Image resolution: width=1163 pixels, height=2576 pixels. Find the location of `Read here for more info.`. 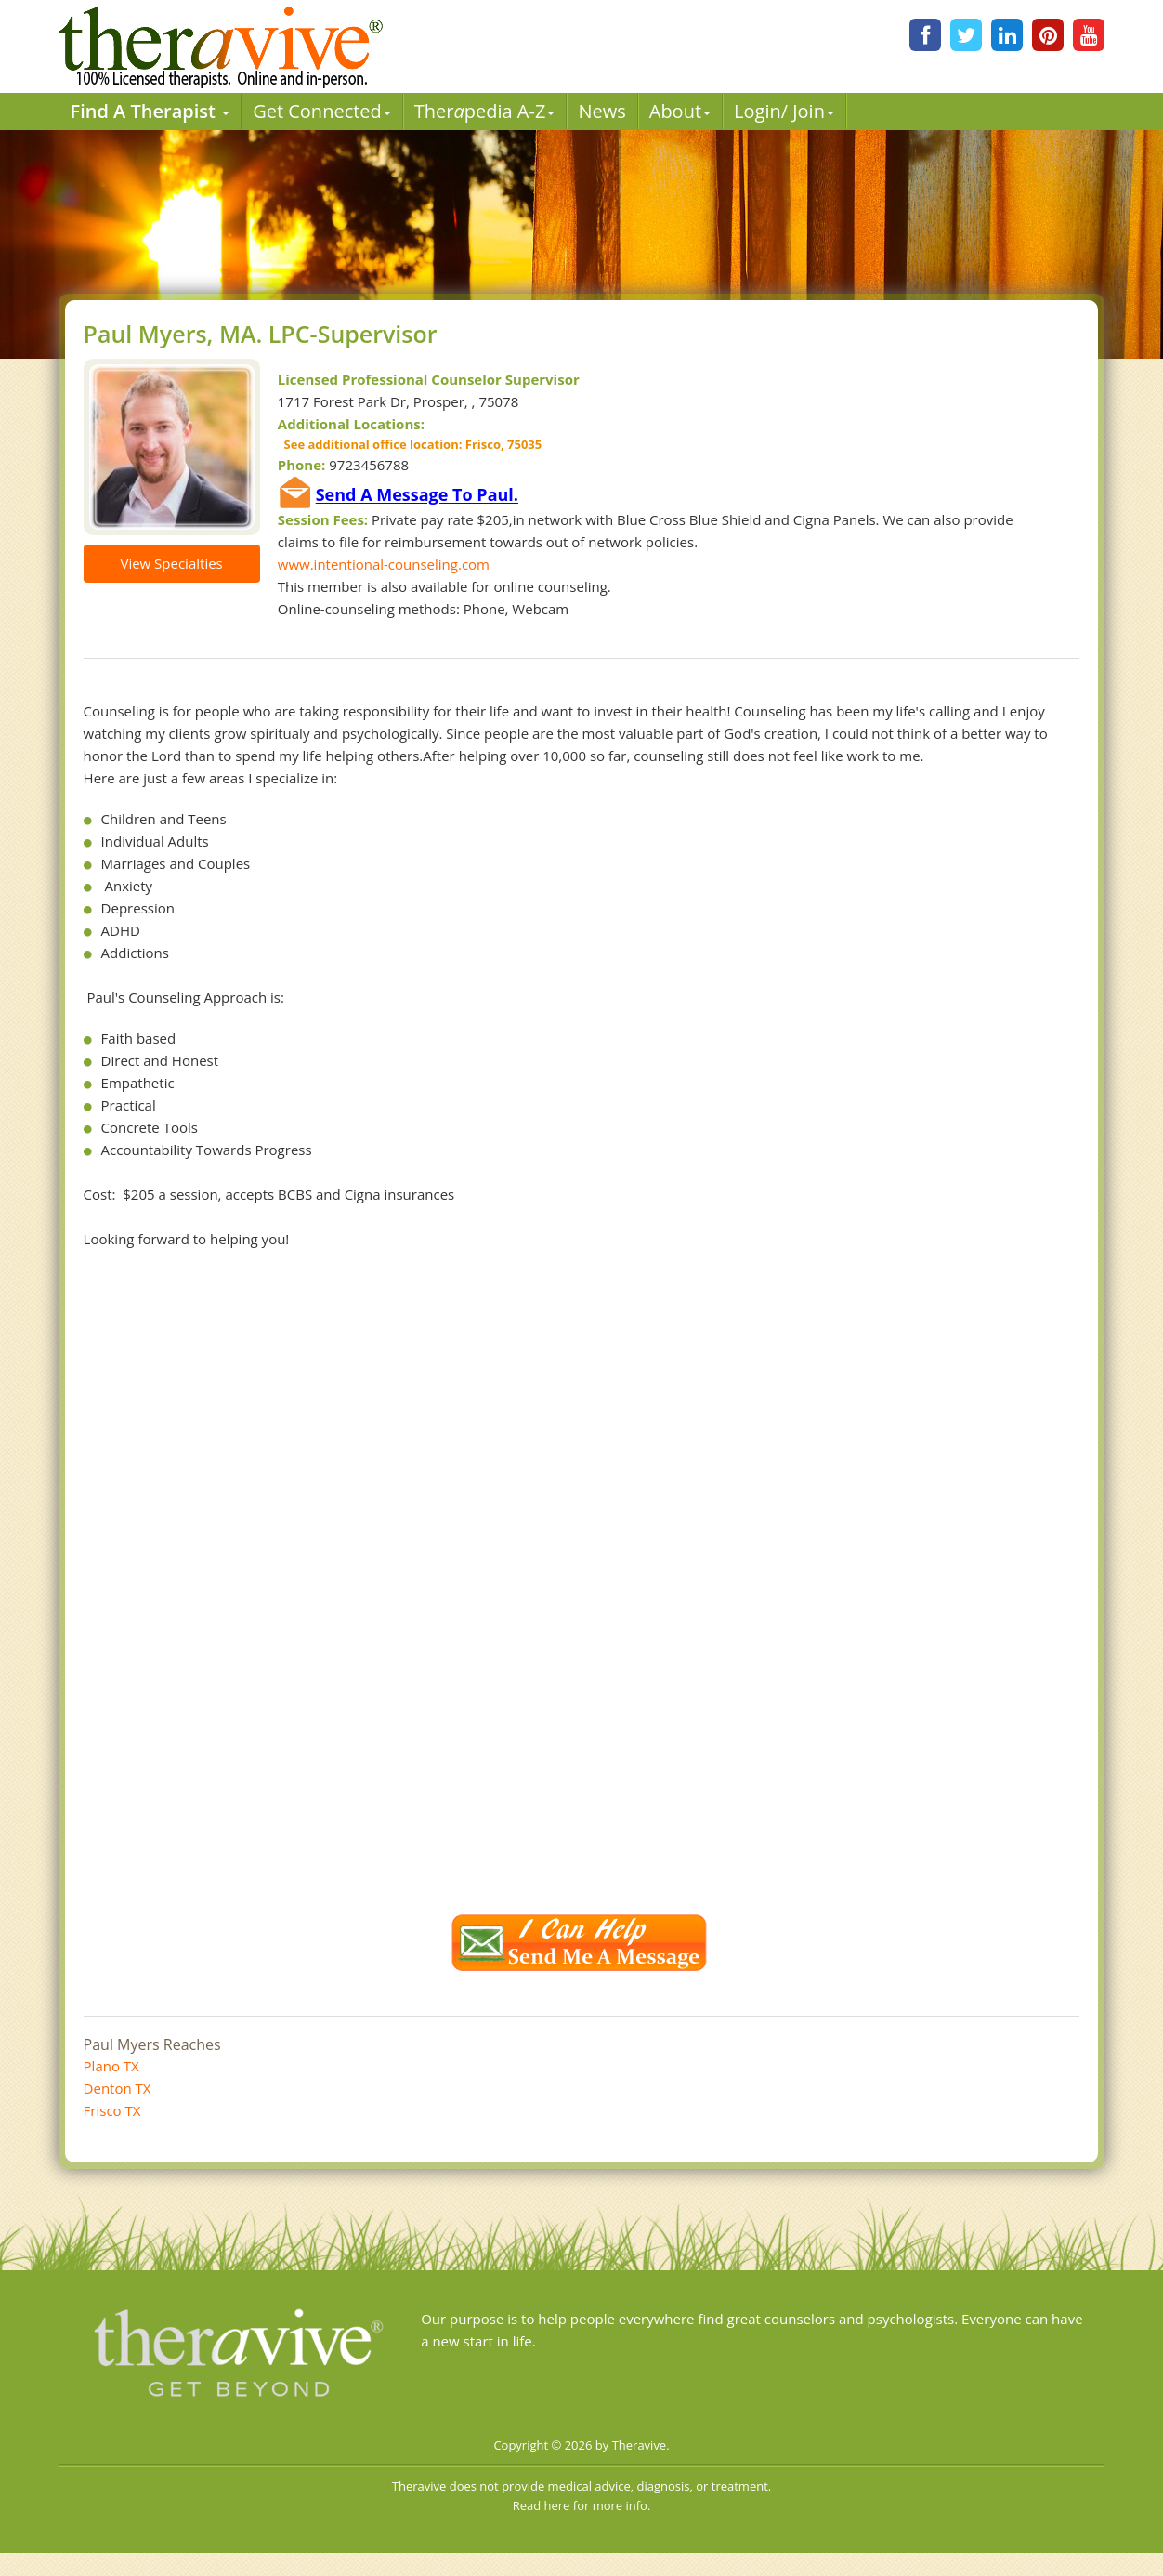

Read here for more info. is located at coordinates (582, 2505).